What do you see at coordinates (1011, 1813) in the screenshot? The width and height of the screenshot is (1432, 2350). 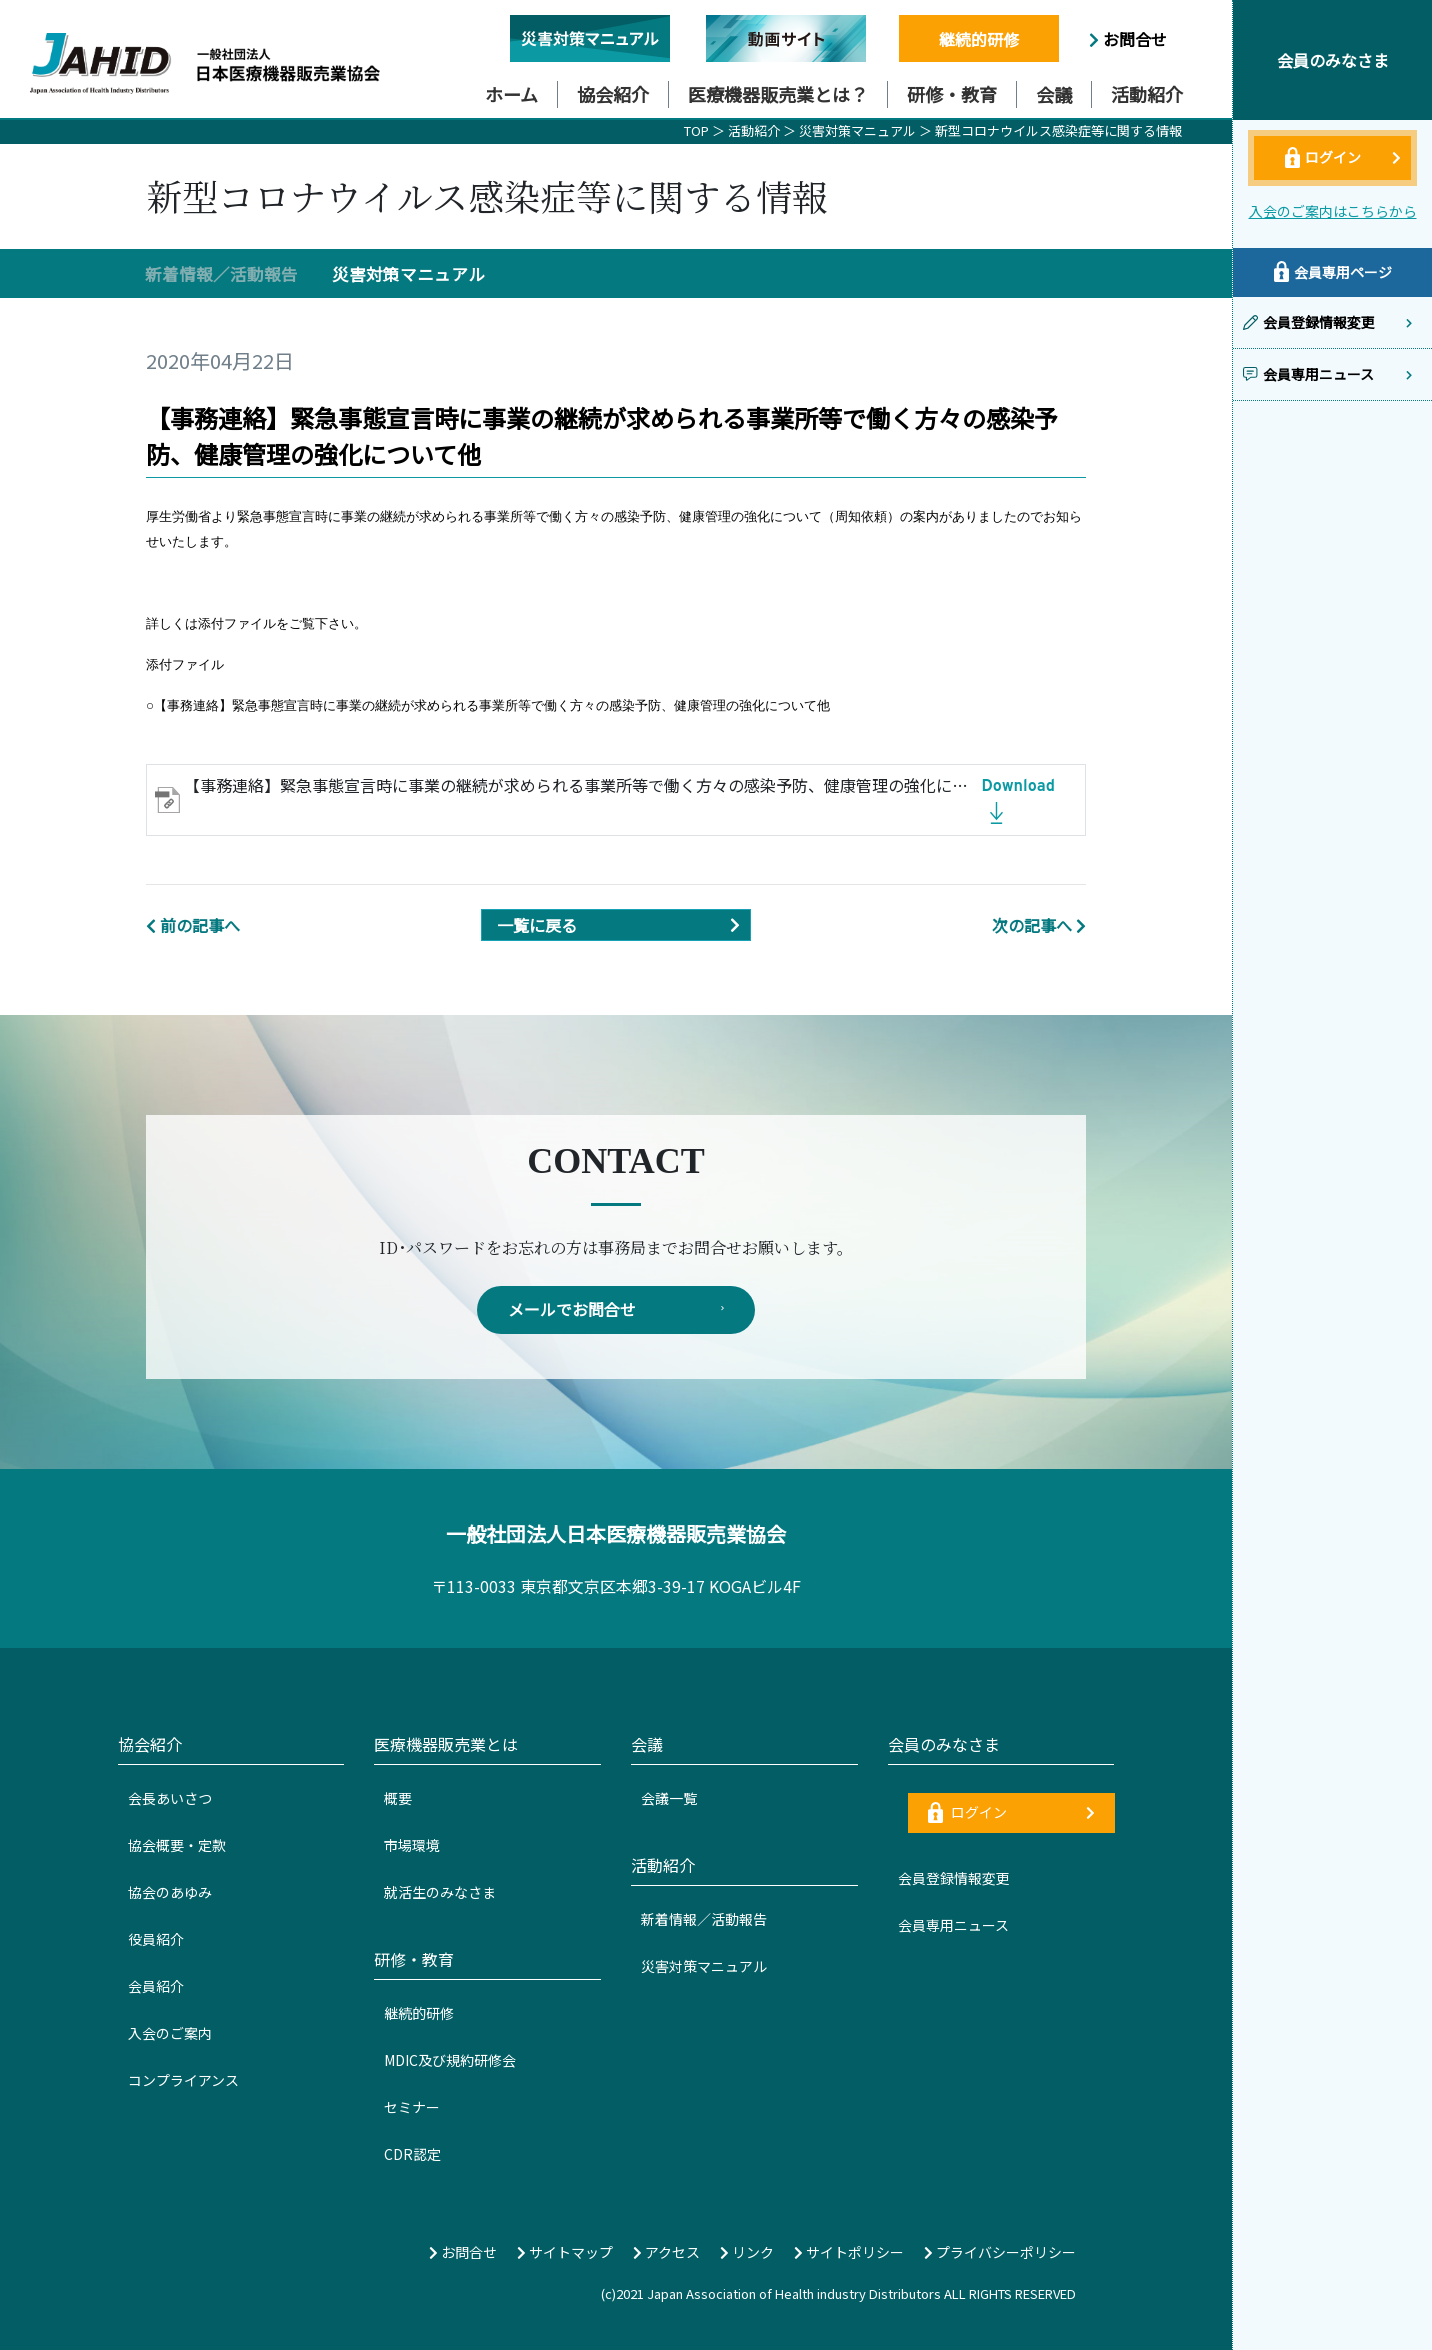 I see `ログイン` at bounding box center [1011, 1813].